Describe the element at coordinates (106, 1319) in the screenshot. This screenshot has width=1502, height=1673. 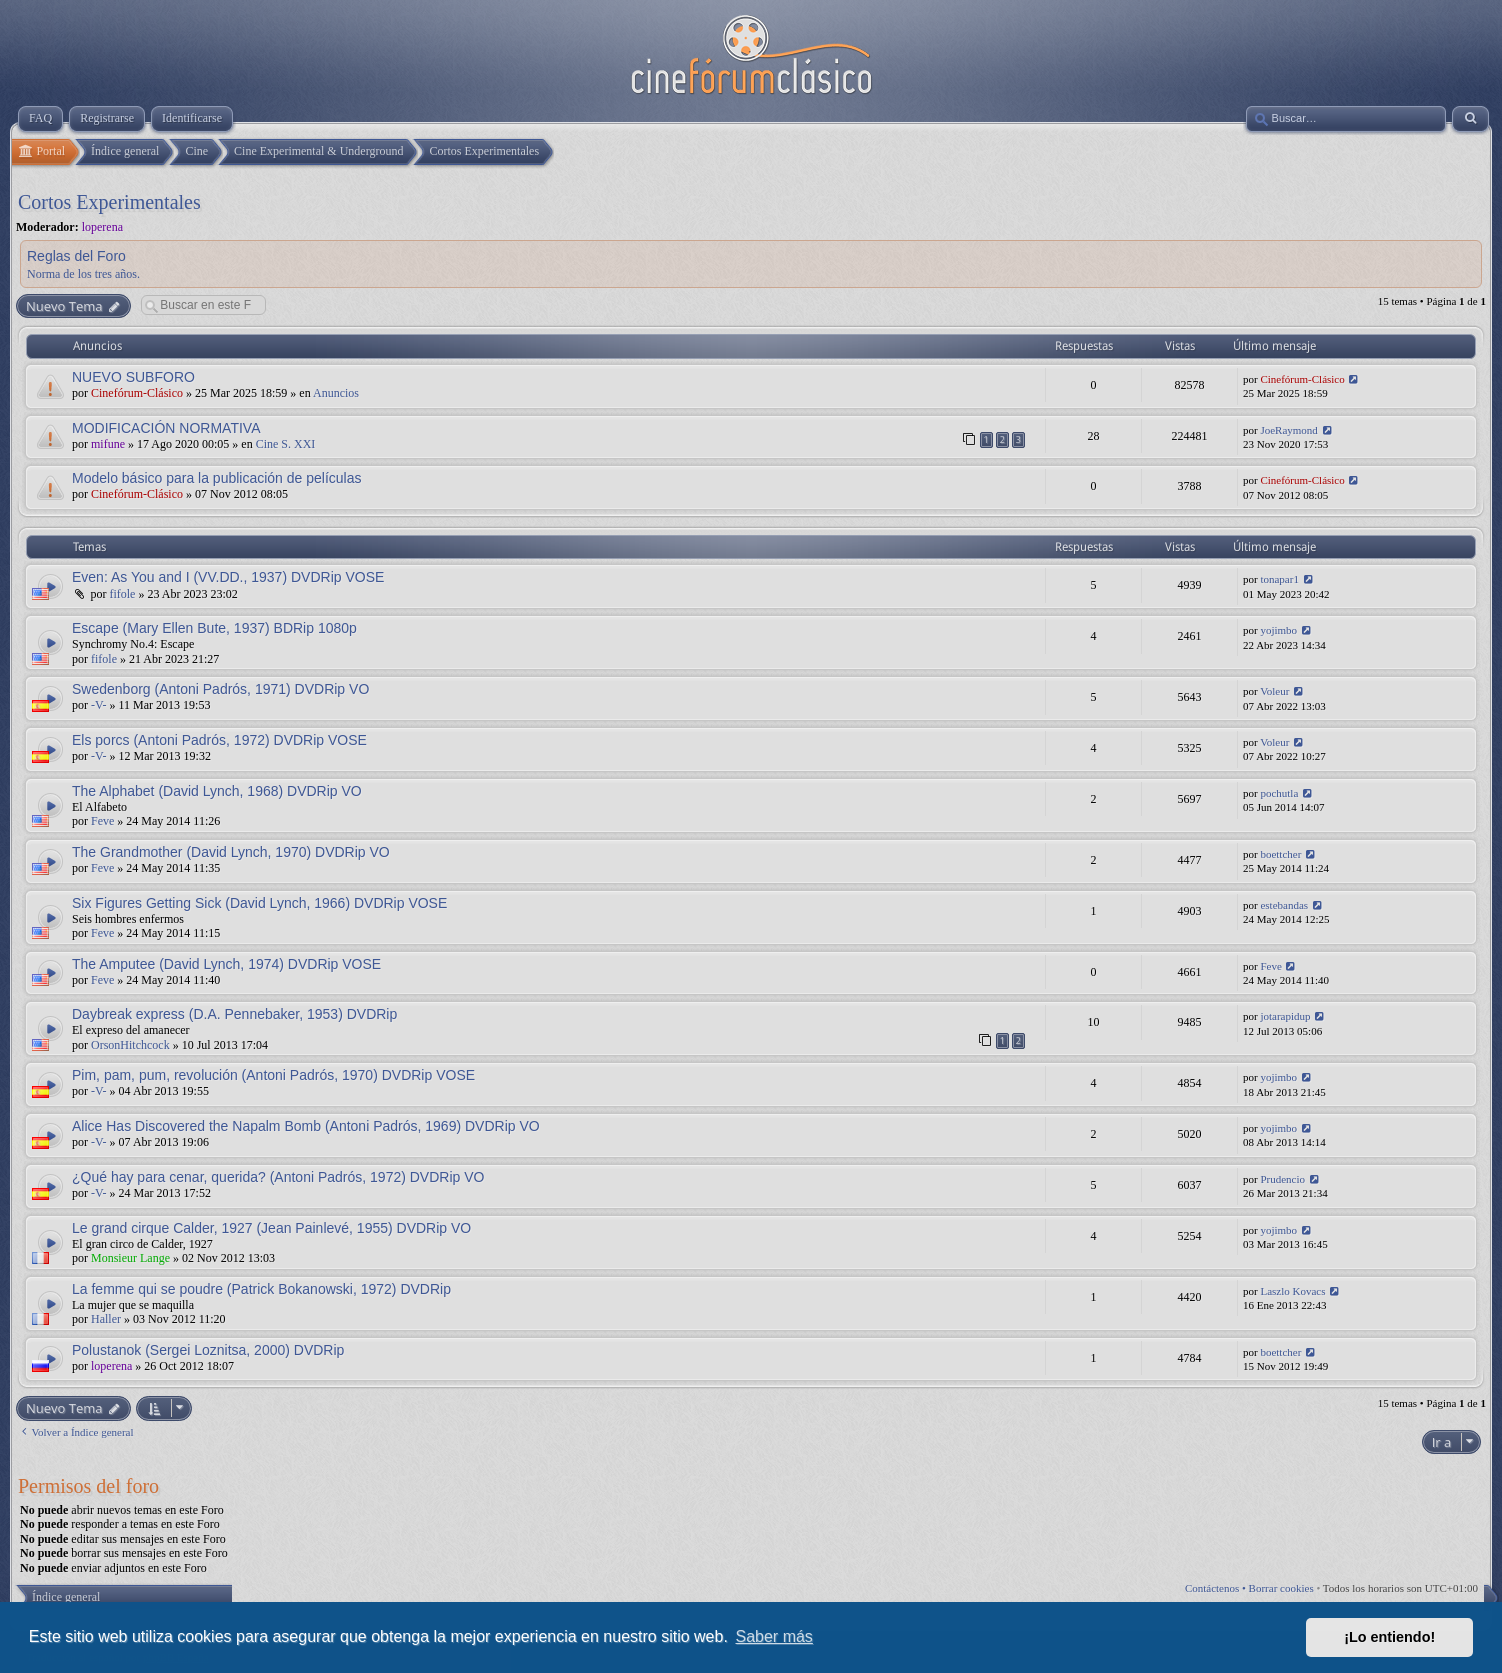
I see `Haller` at that location.